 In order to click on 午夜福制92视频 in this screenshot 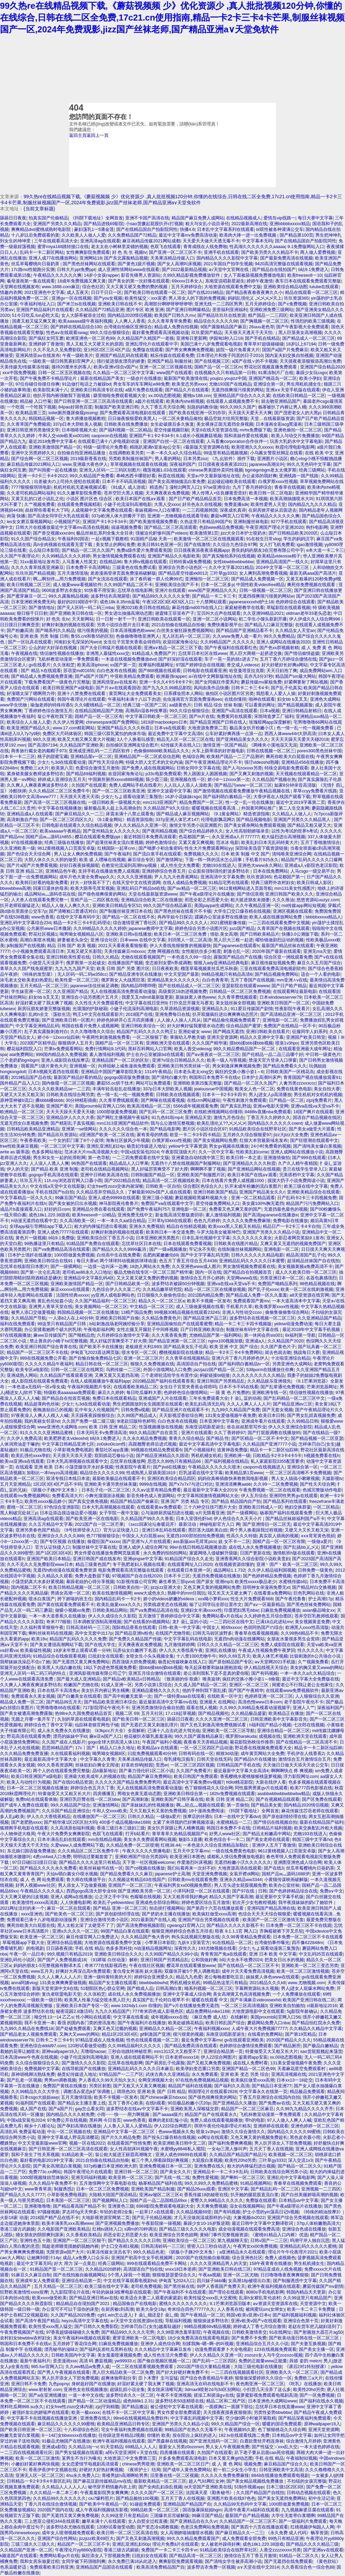, I will do `click(301, 2458)`.